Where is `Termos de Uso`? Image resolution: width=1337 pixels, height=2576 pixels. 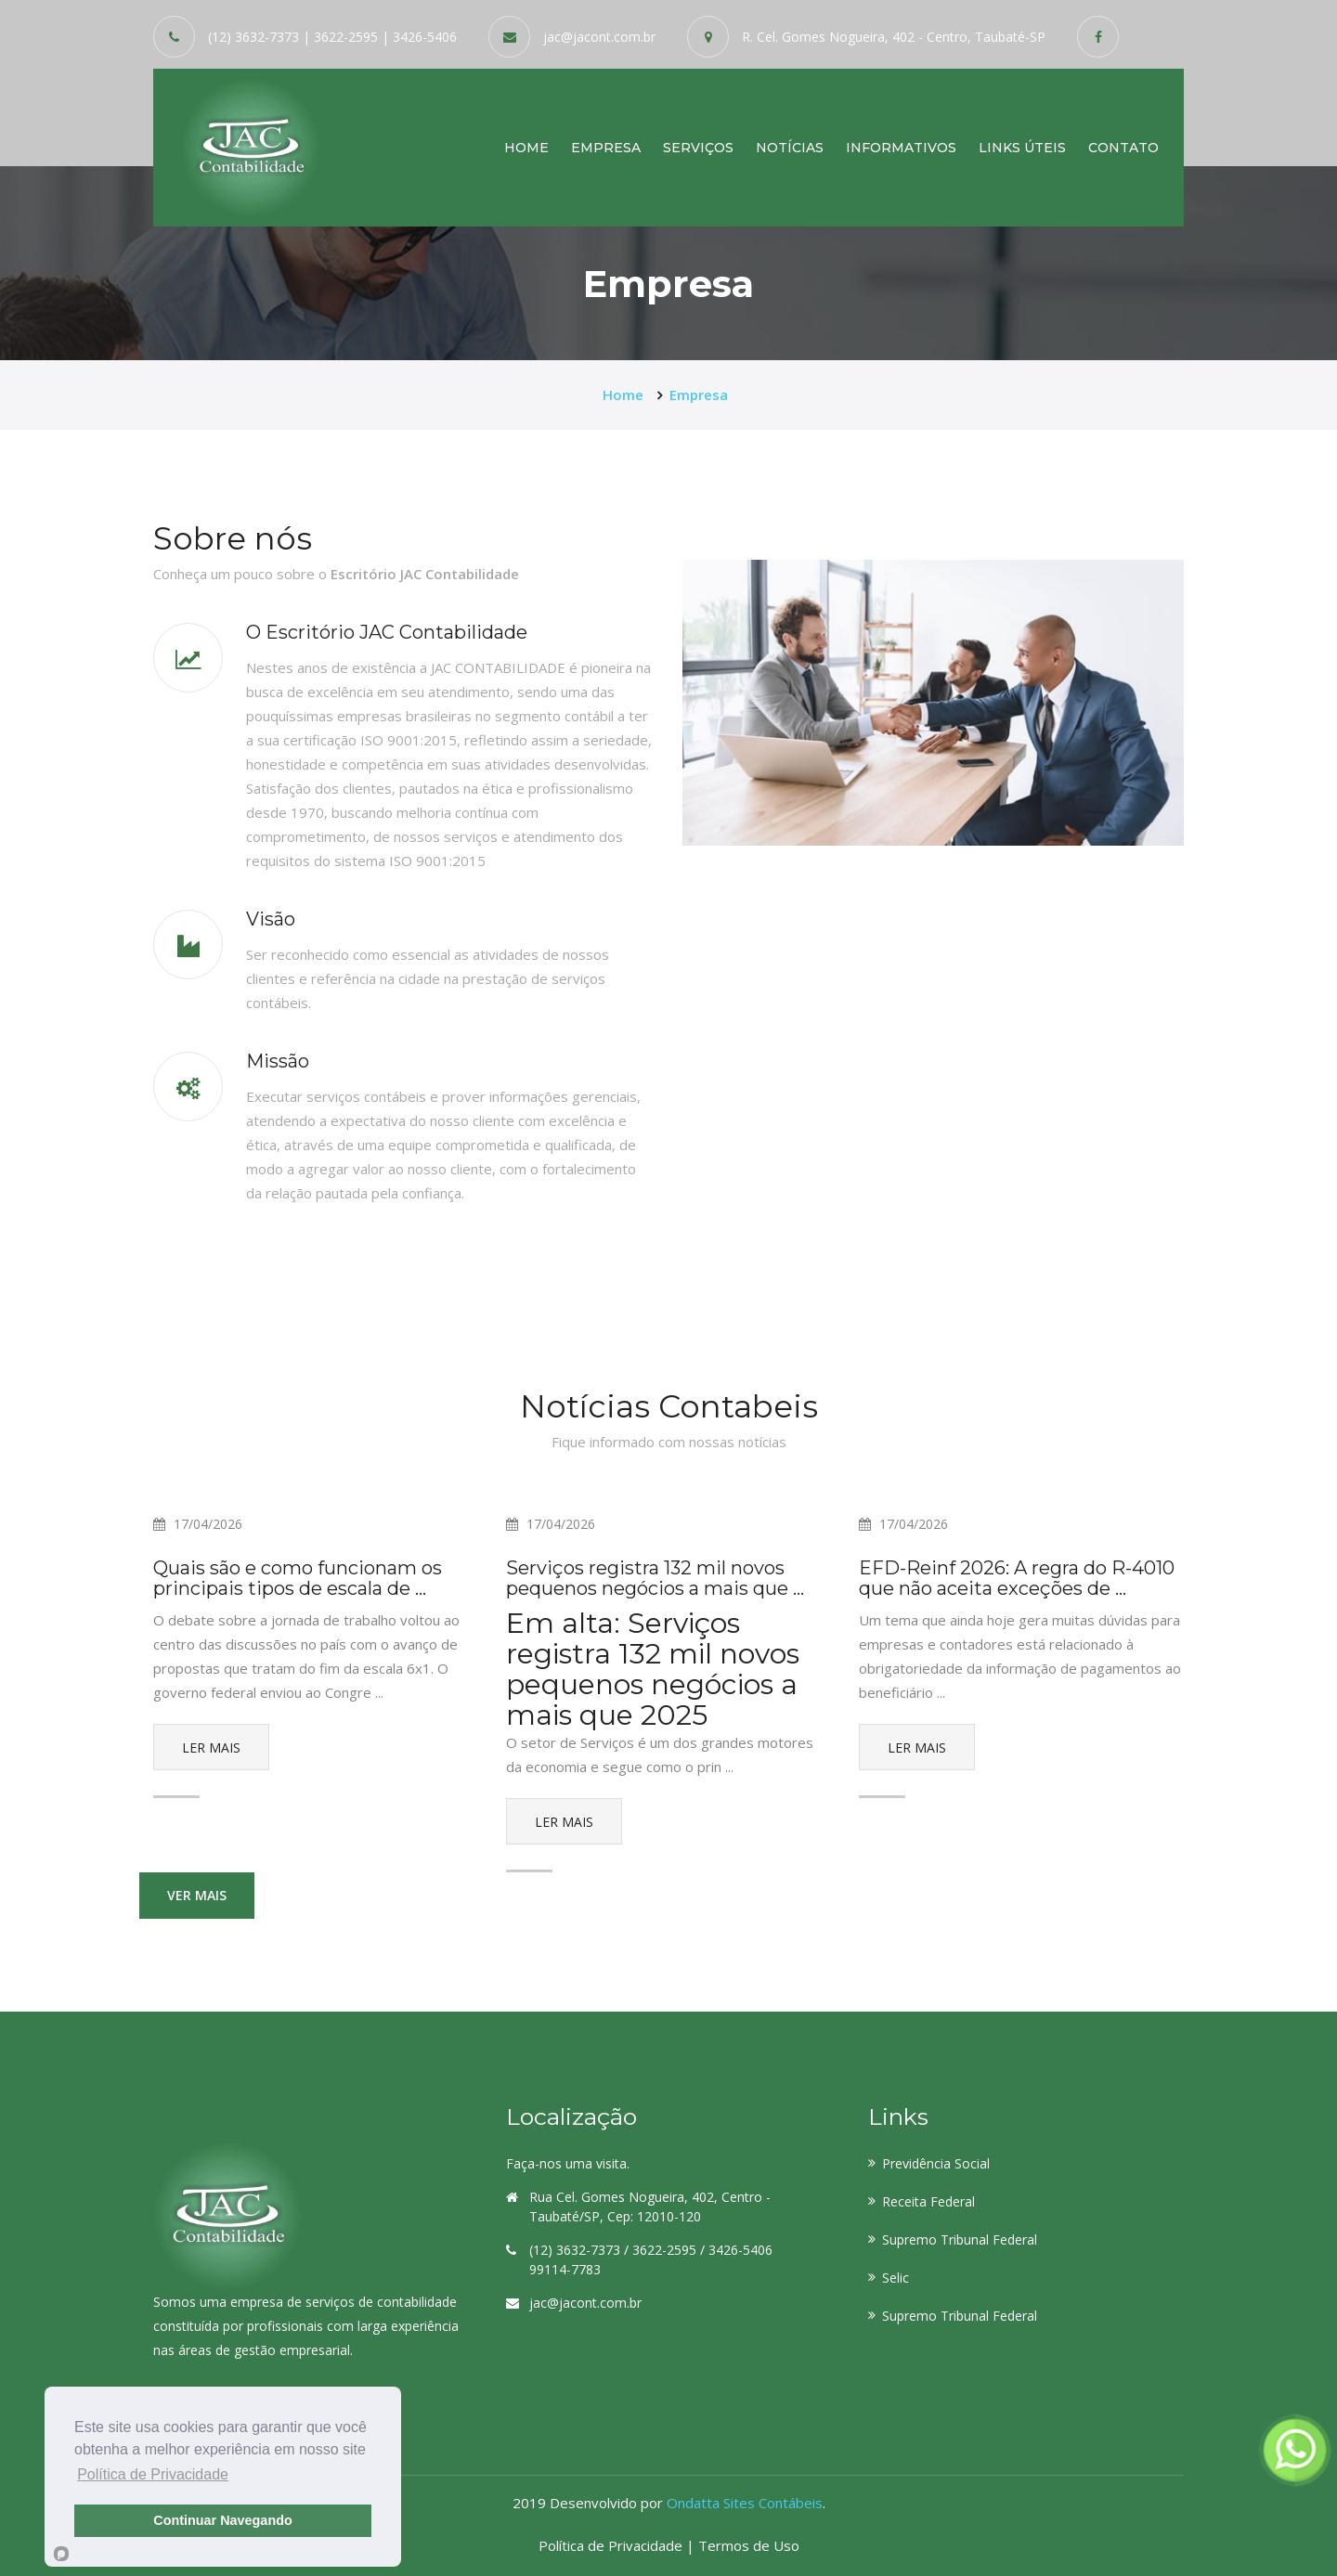 Termos de Uso is located at coordinates (748, 2545).